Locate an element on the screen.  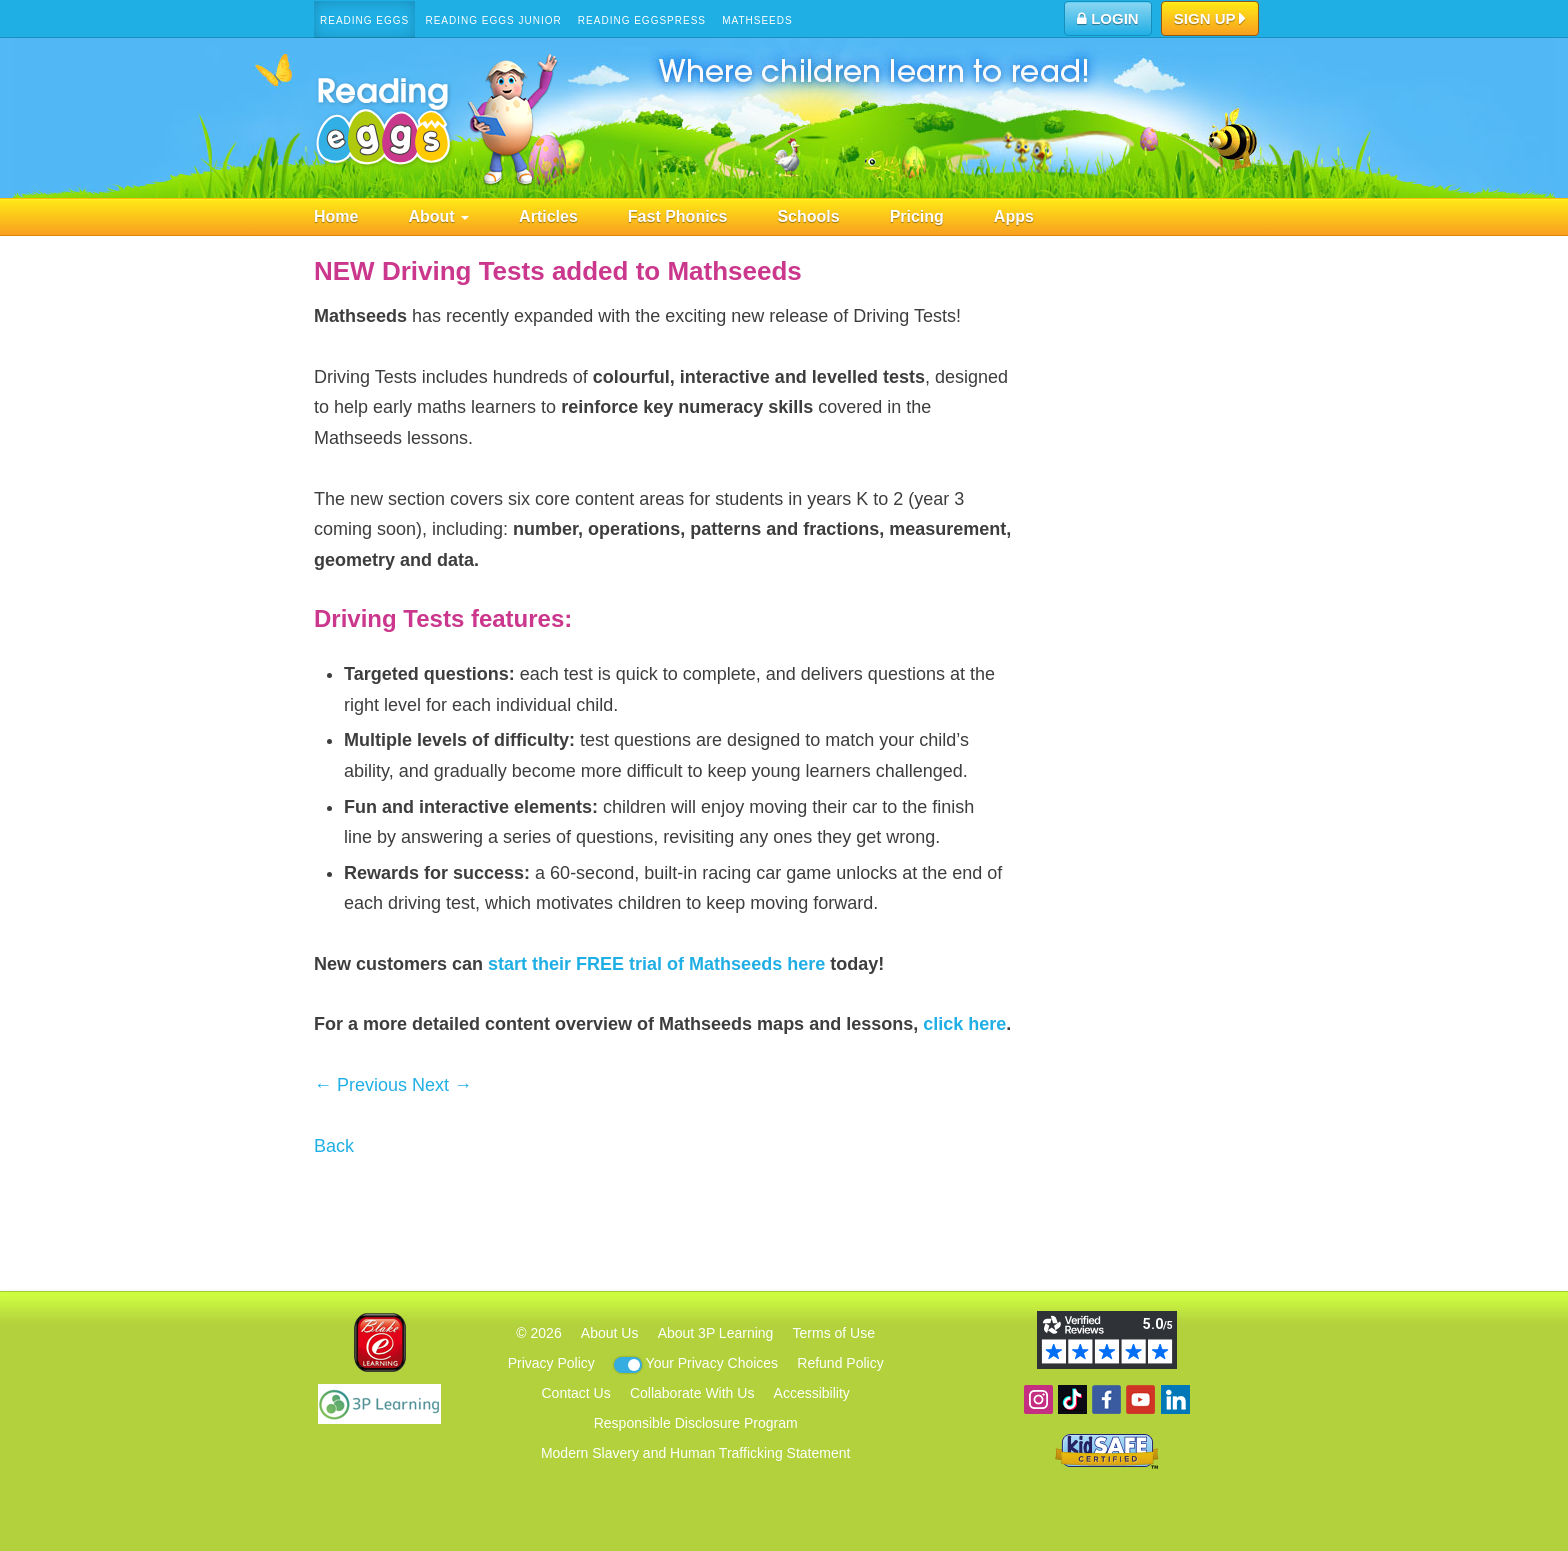
Responsible Disclosure Program is located at coordinates (696, 1423).